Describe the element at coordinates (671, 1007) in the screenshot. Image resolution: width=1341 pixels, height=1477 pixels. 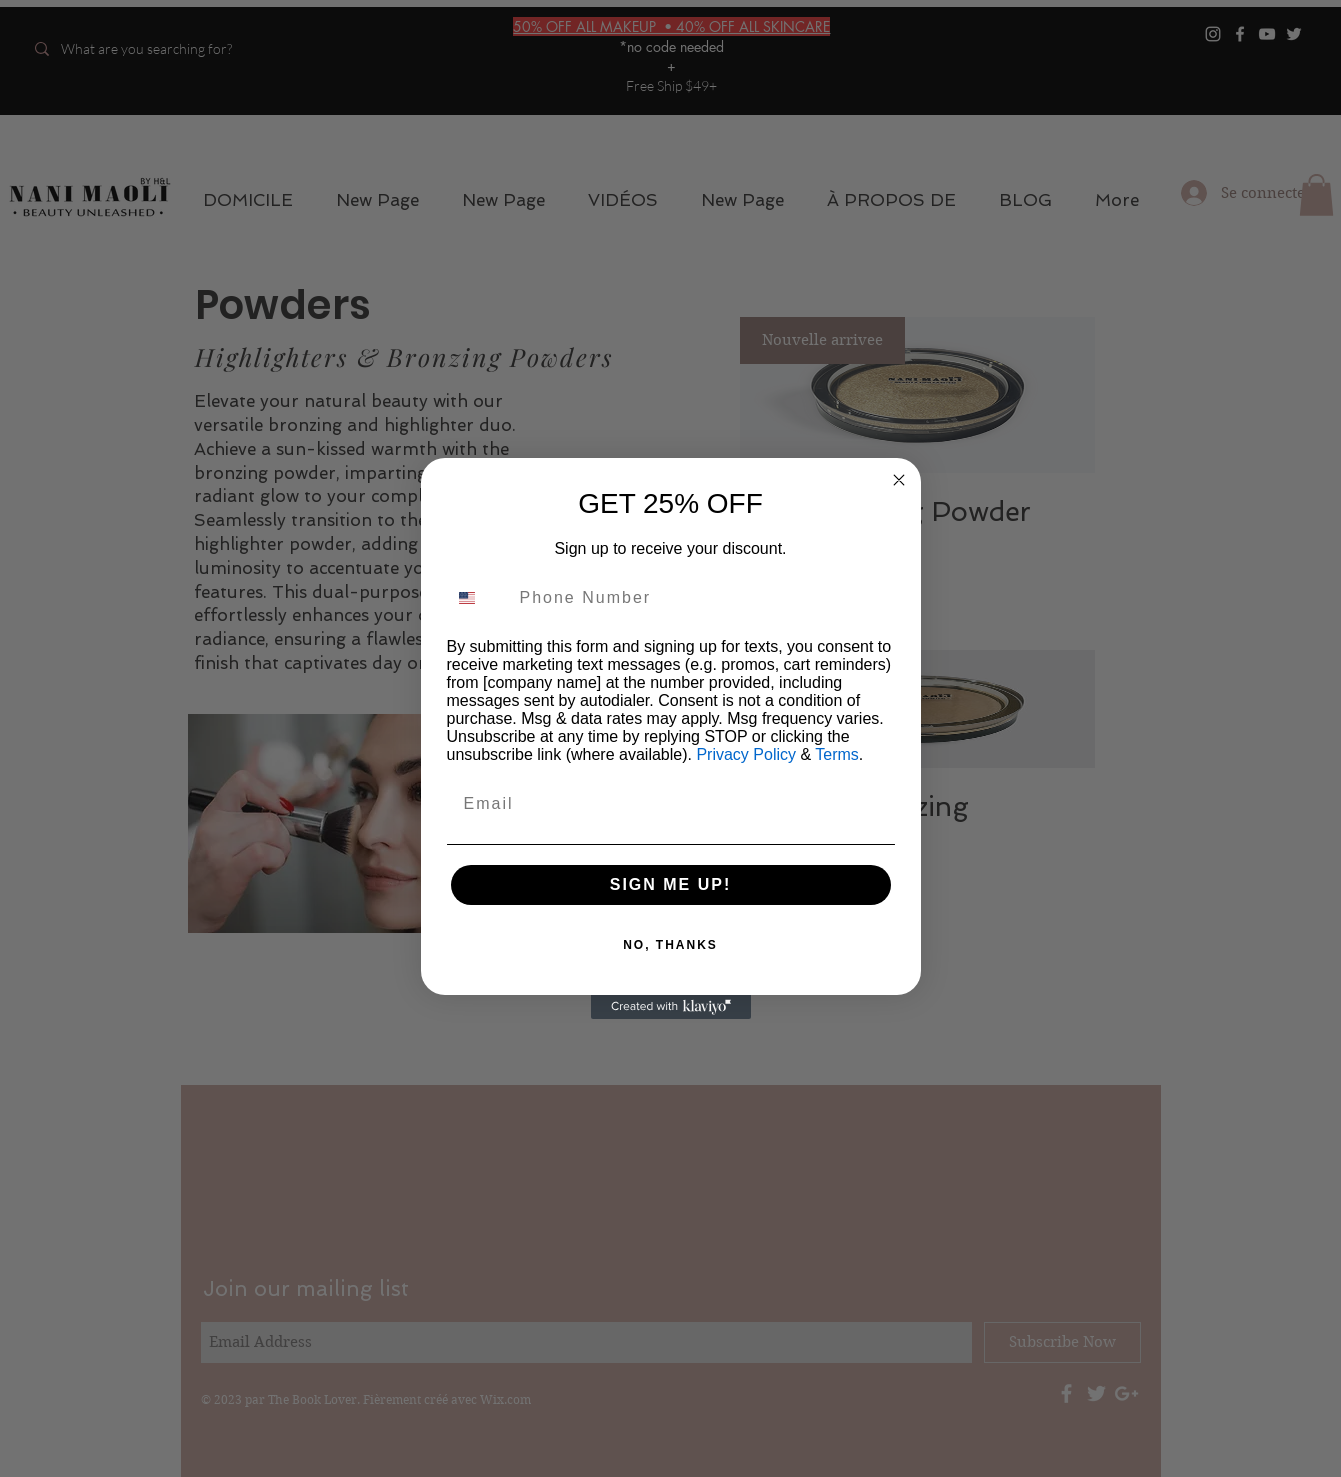
I see `[Created with Klaviyo - opens in a new tab]` at that location.